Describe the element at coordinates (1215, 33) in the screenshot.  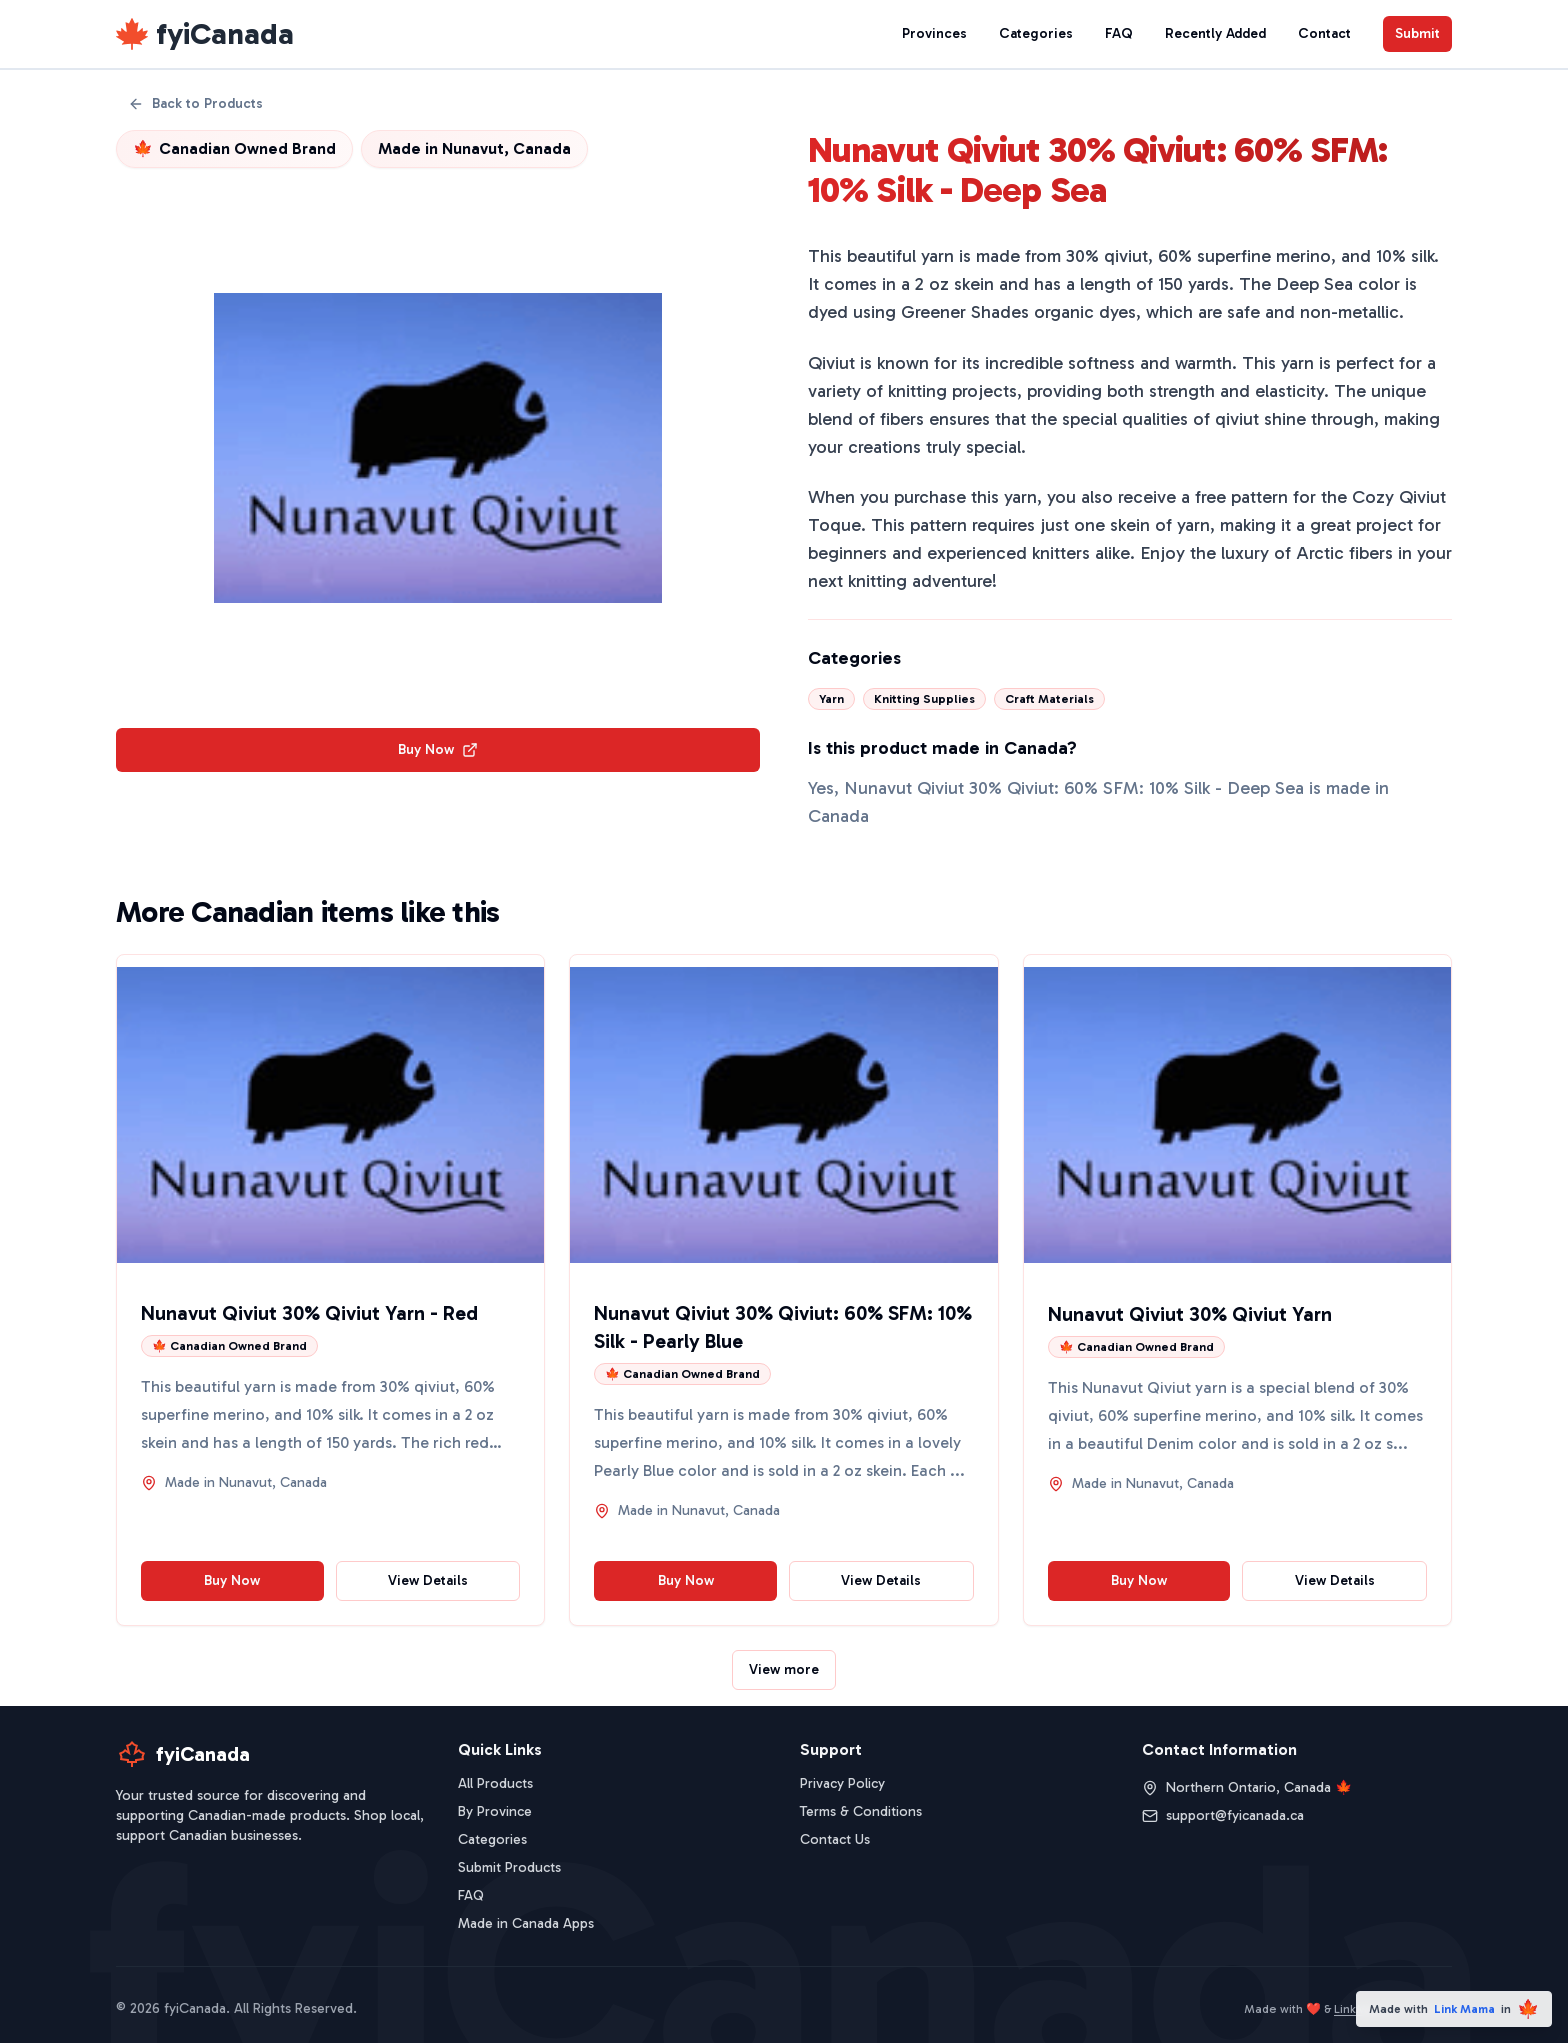
I see `Recently Added` at that location.